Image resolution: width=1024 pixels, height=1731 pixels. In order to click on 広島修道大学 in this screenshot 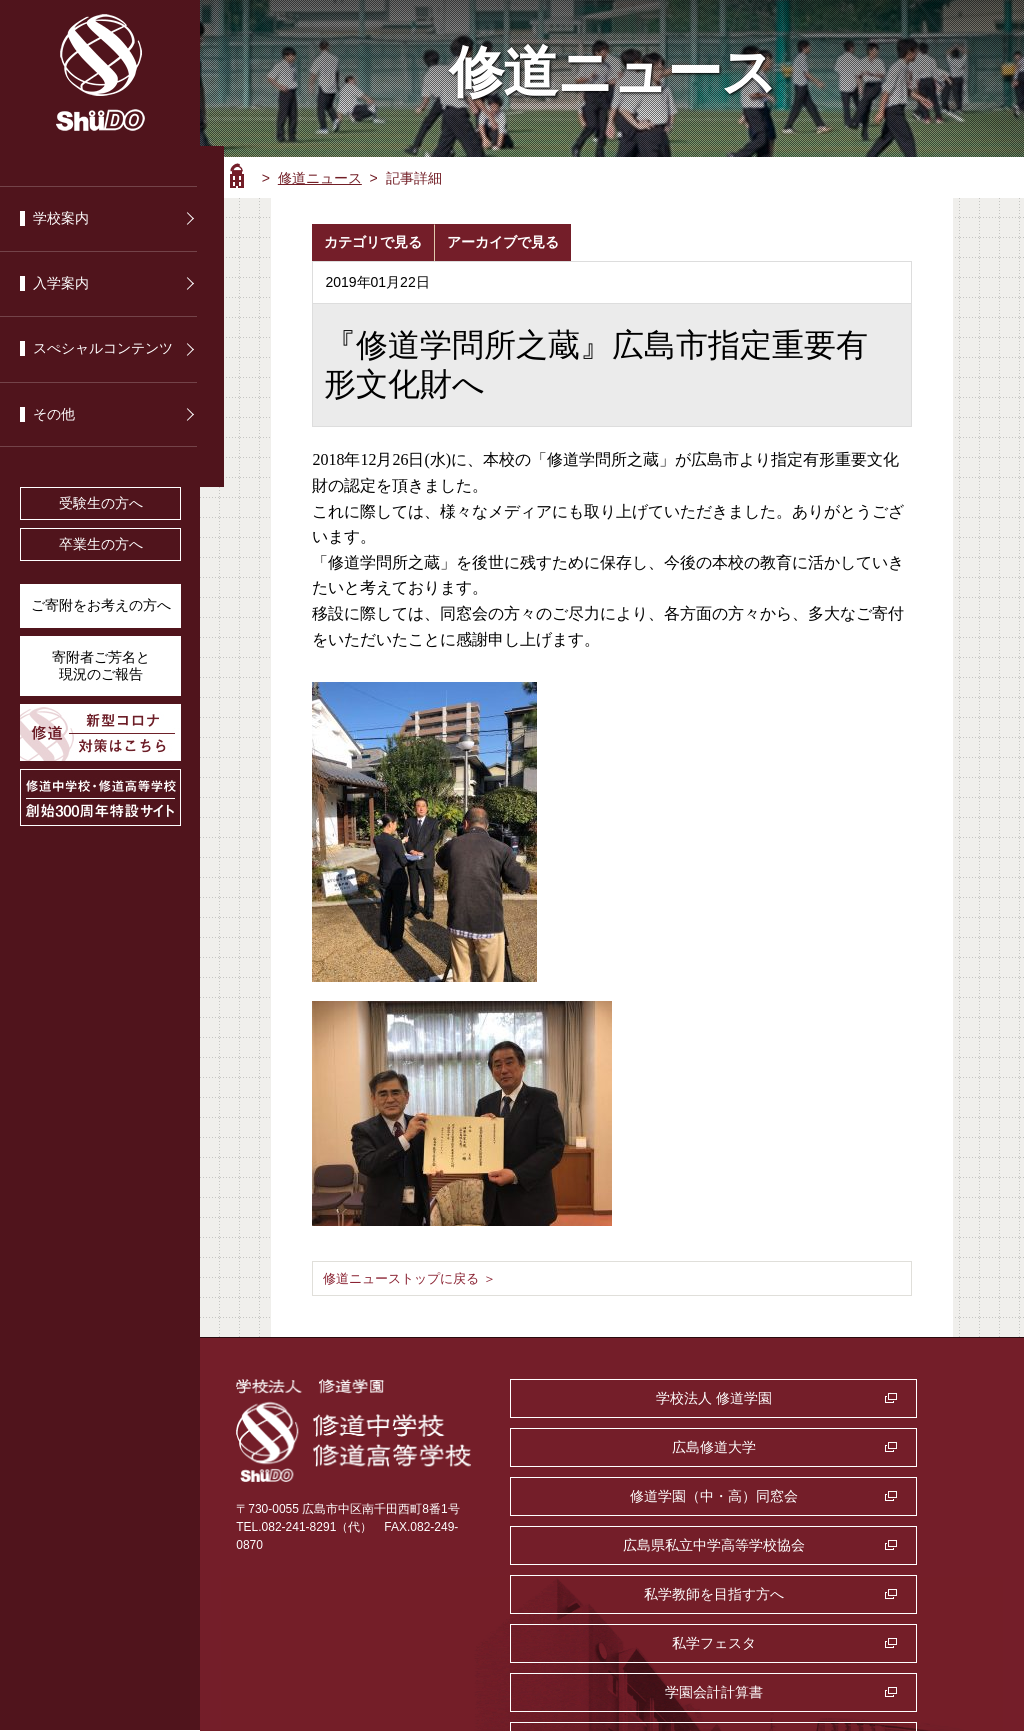, I will do `click(853, 1398)`.